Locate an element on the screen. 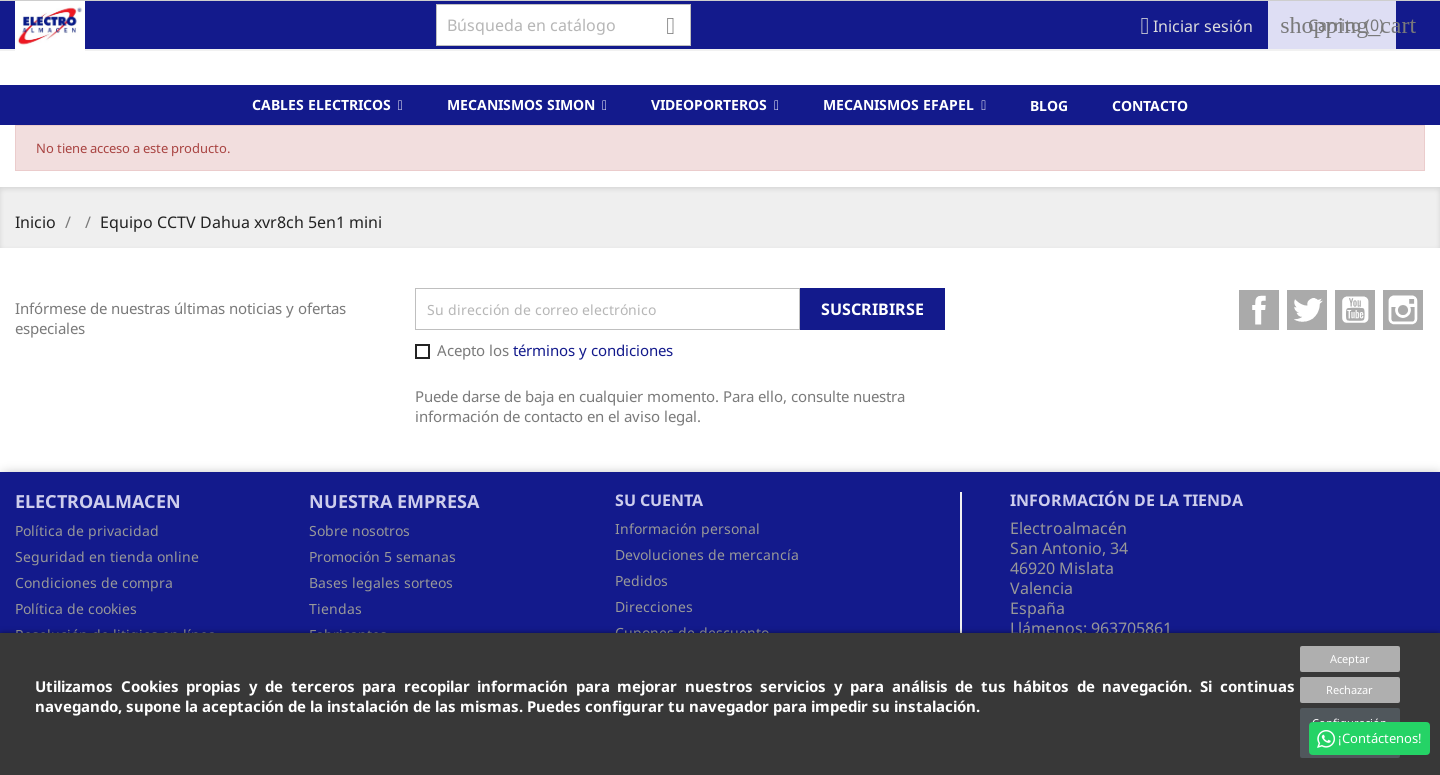 The height and width of the screenshot is (775, 1440). Bases legales sorteos is located at coordinates (381, 582).